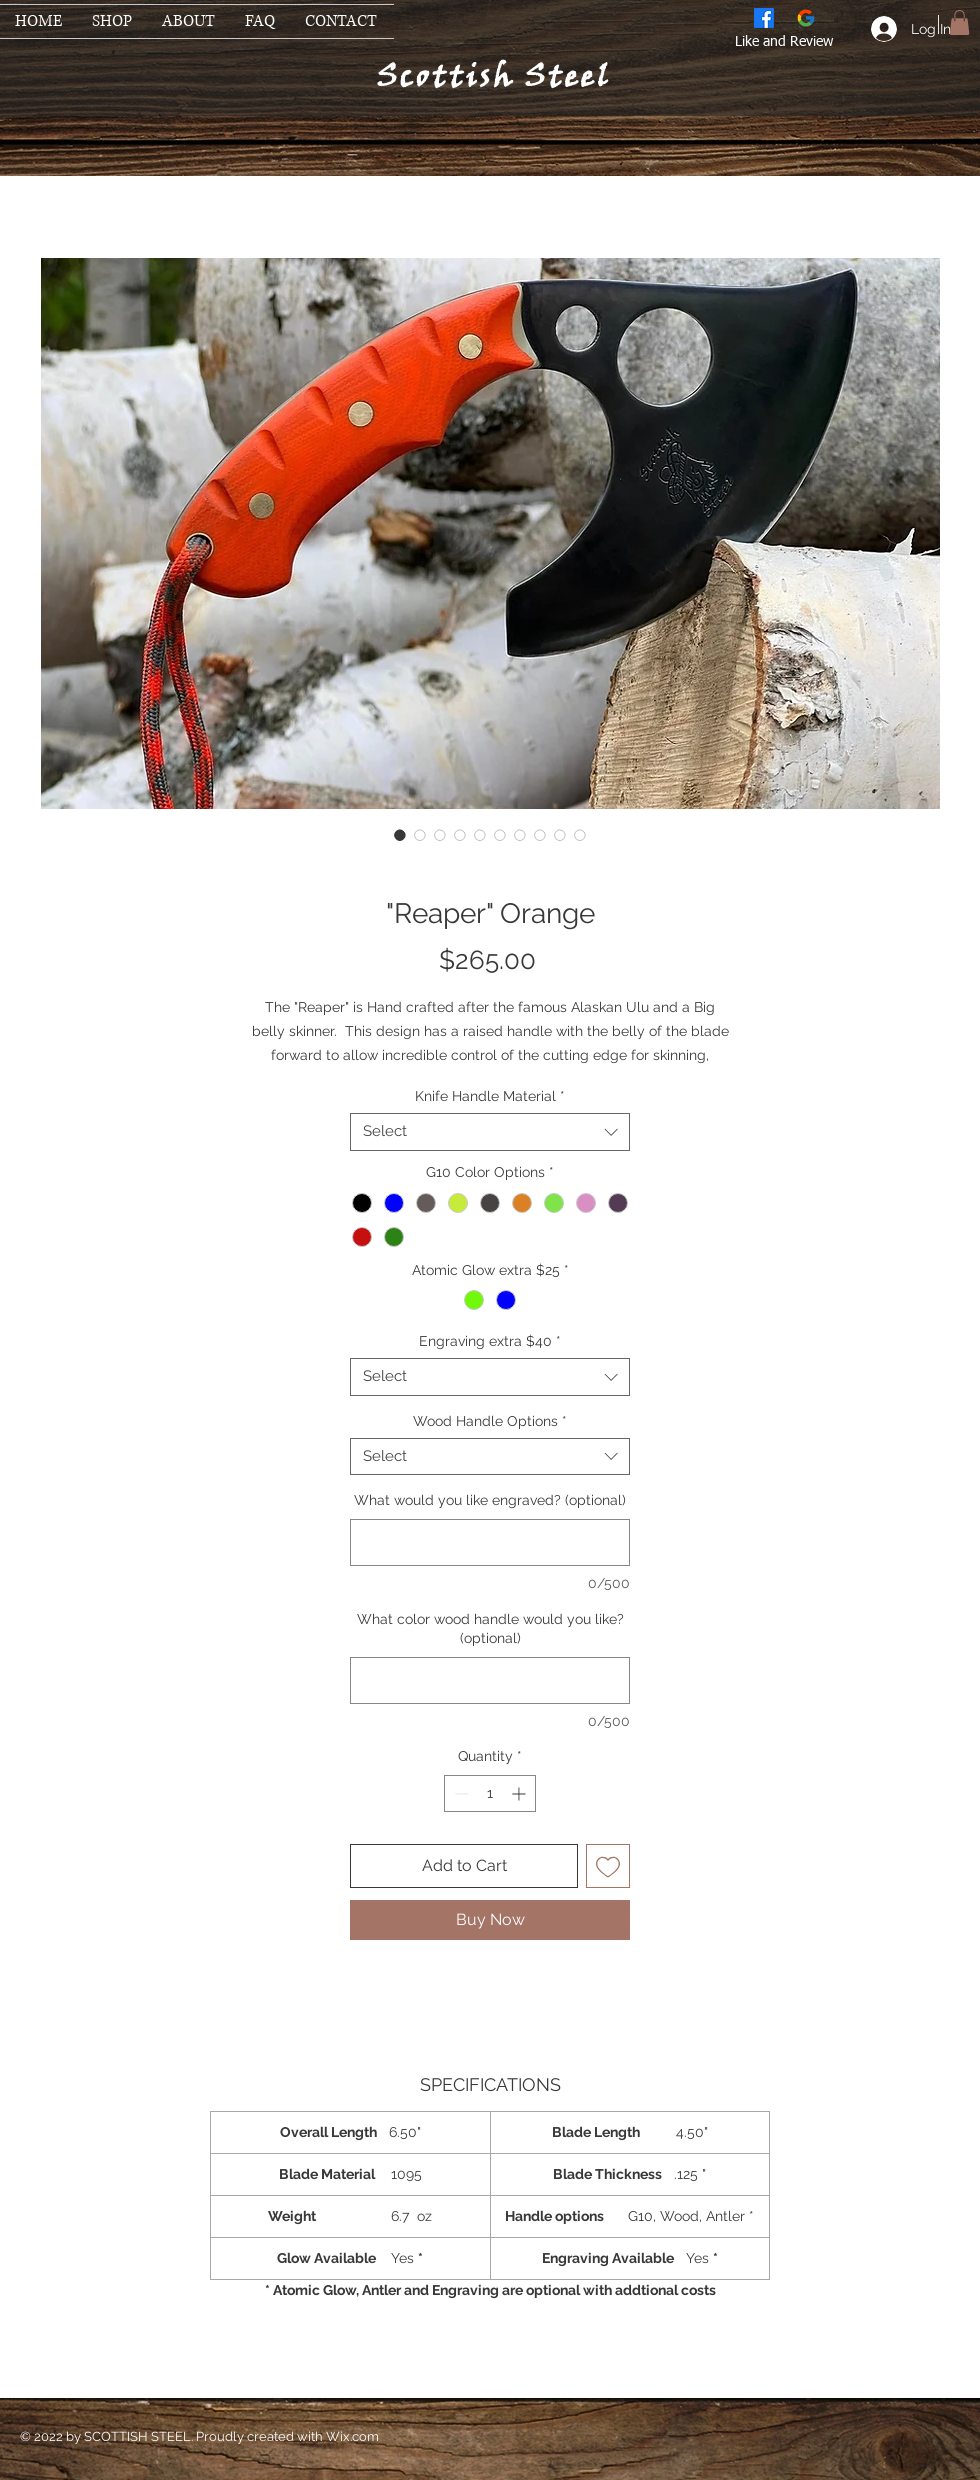 The width and height of the screenshot is (980, 2480). Describe the element at coordinates (959, 22) in the screenshot. I see `[button]` at that location.